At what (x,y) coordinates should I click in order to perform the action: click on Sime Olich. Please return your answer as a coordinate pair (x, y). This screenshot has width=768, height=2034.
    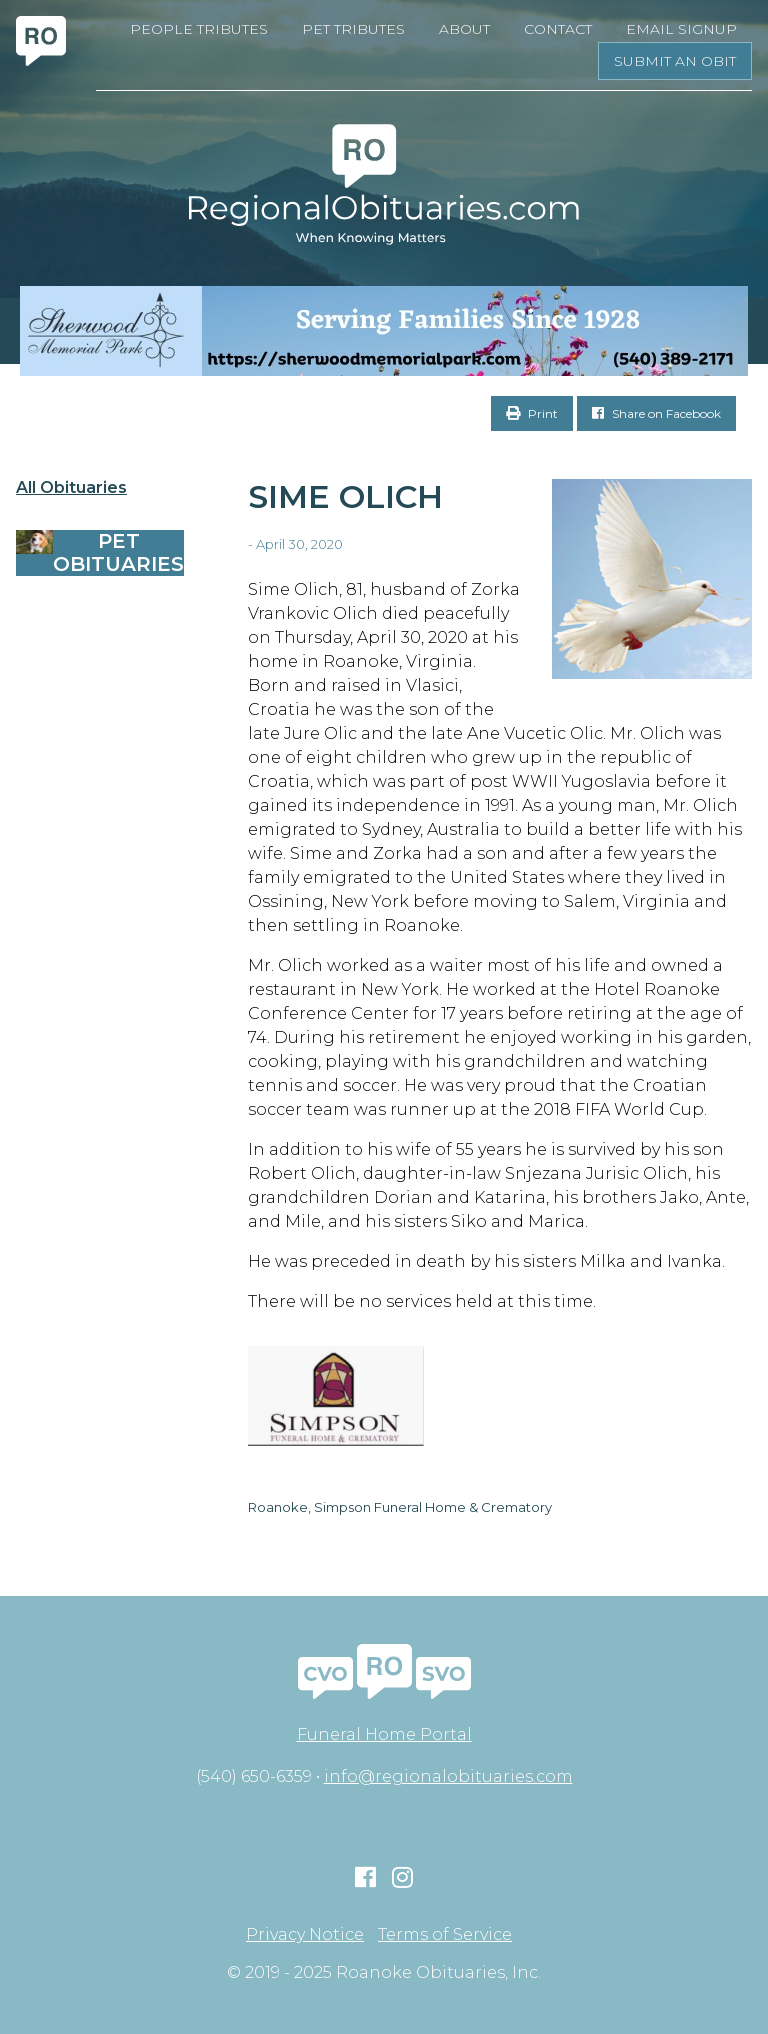
    Looking at the image, I should click on (345, 496).